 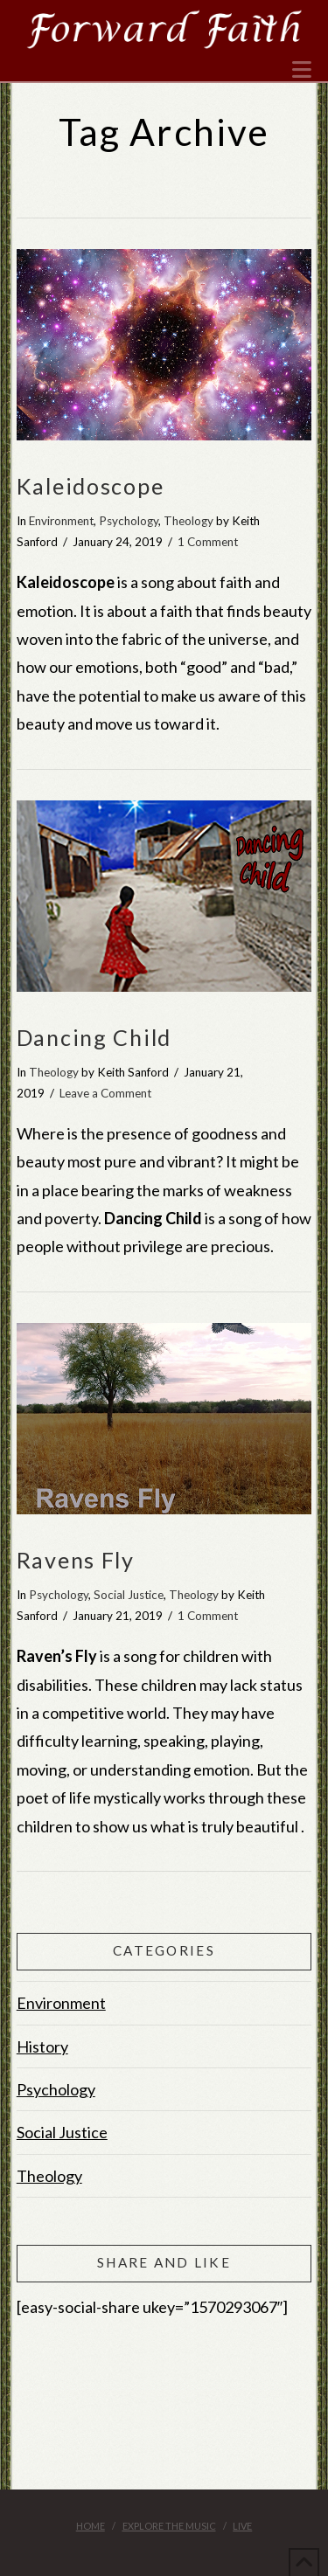 What do you see at coordinates (105, 1093) in the screenshot?
I see `Leave a Comment` at bounding box center [105, 1093].